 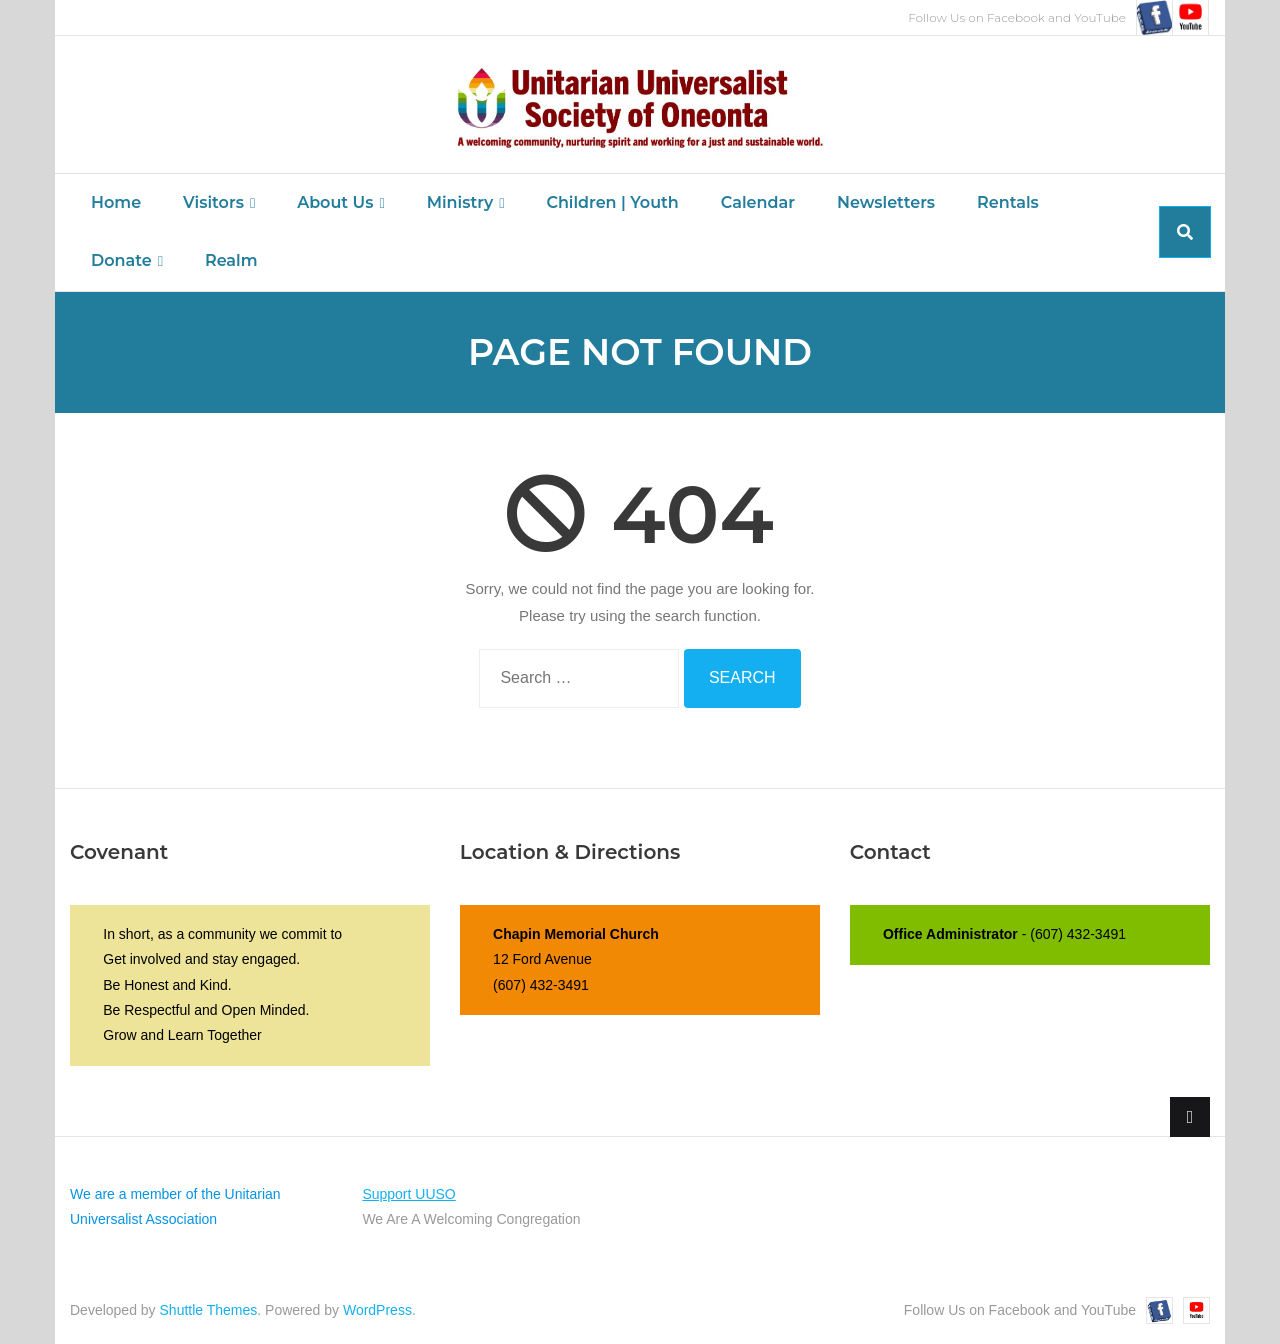 What do you see at coordinates (408, 1194) in the screenshot?
I see `Support UUSO` at bounding box center [408, 1194].